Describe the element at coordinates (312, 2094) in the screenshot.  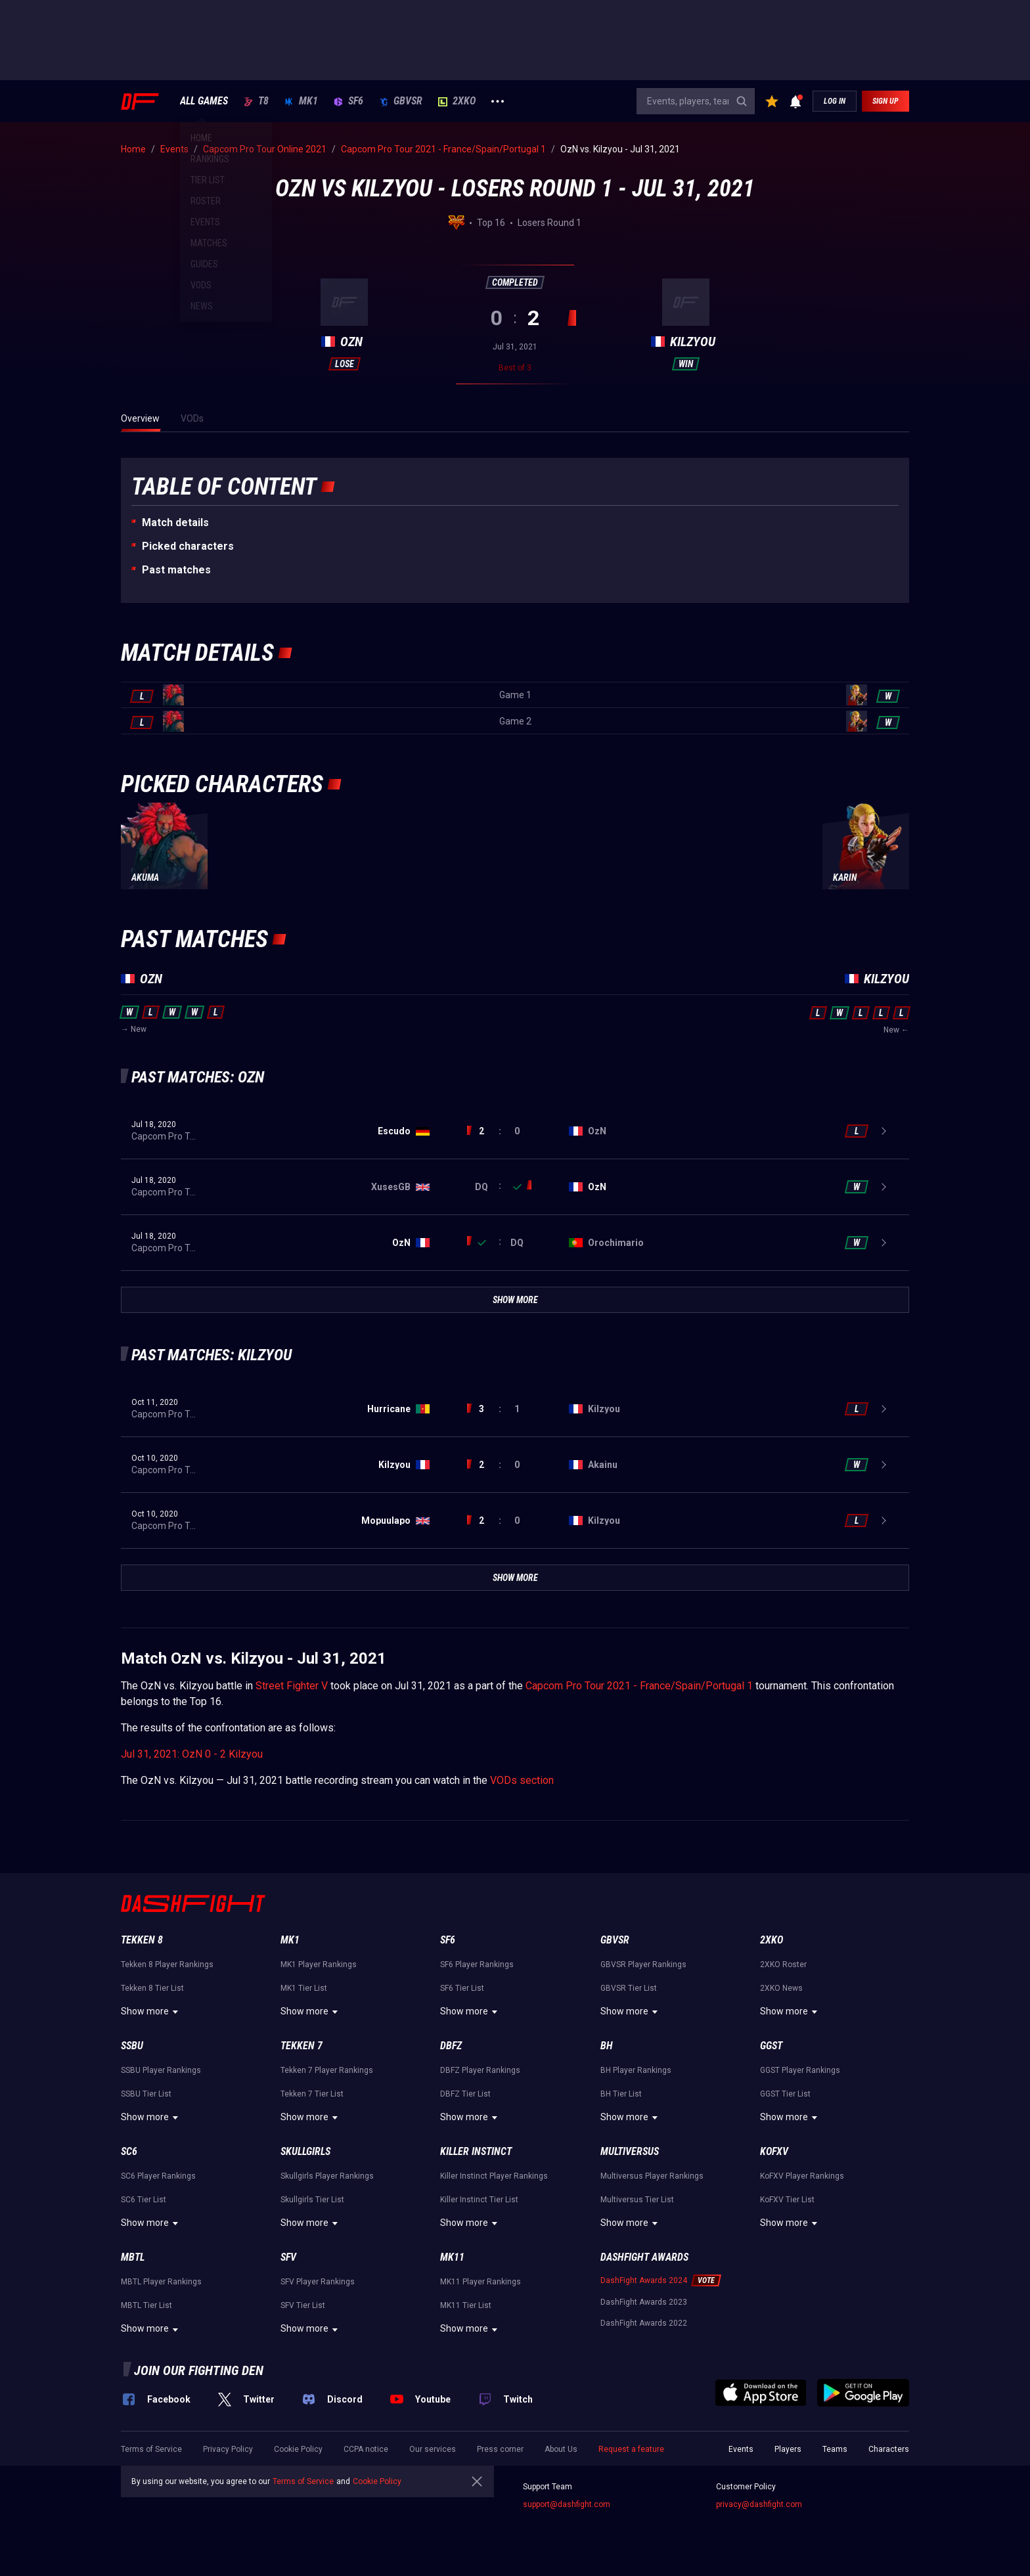
I see `Tekken 7 Tier List` at that location.